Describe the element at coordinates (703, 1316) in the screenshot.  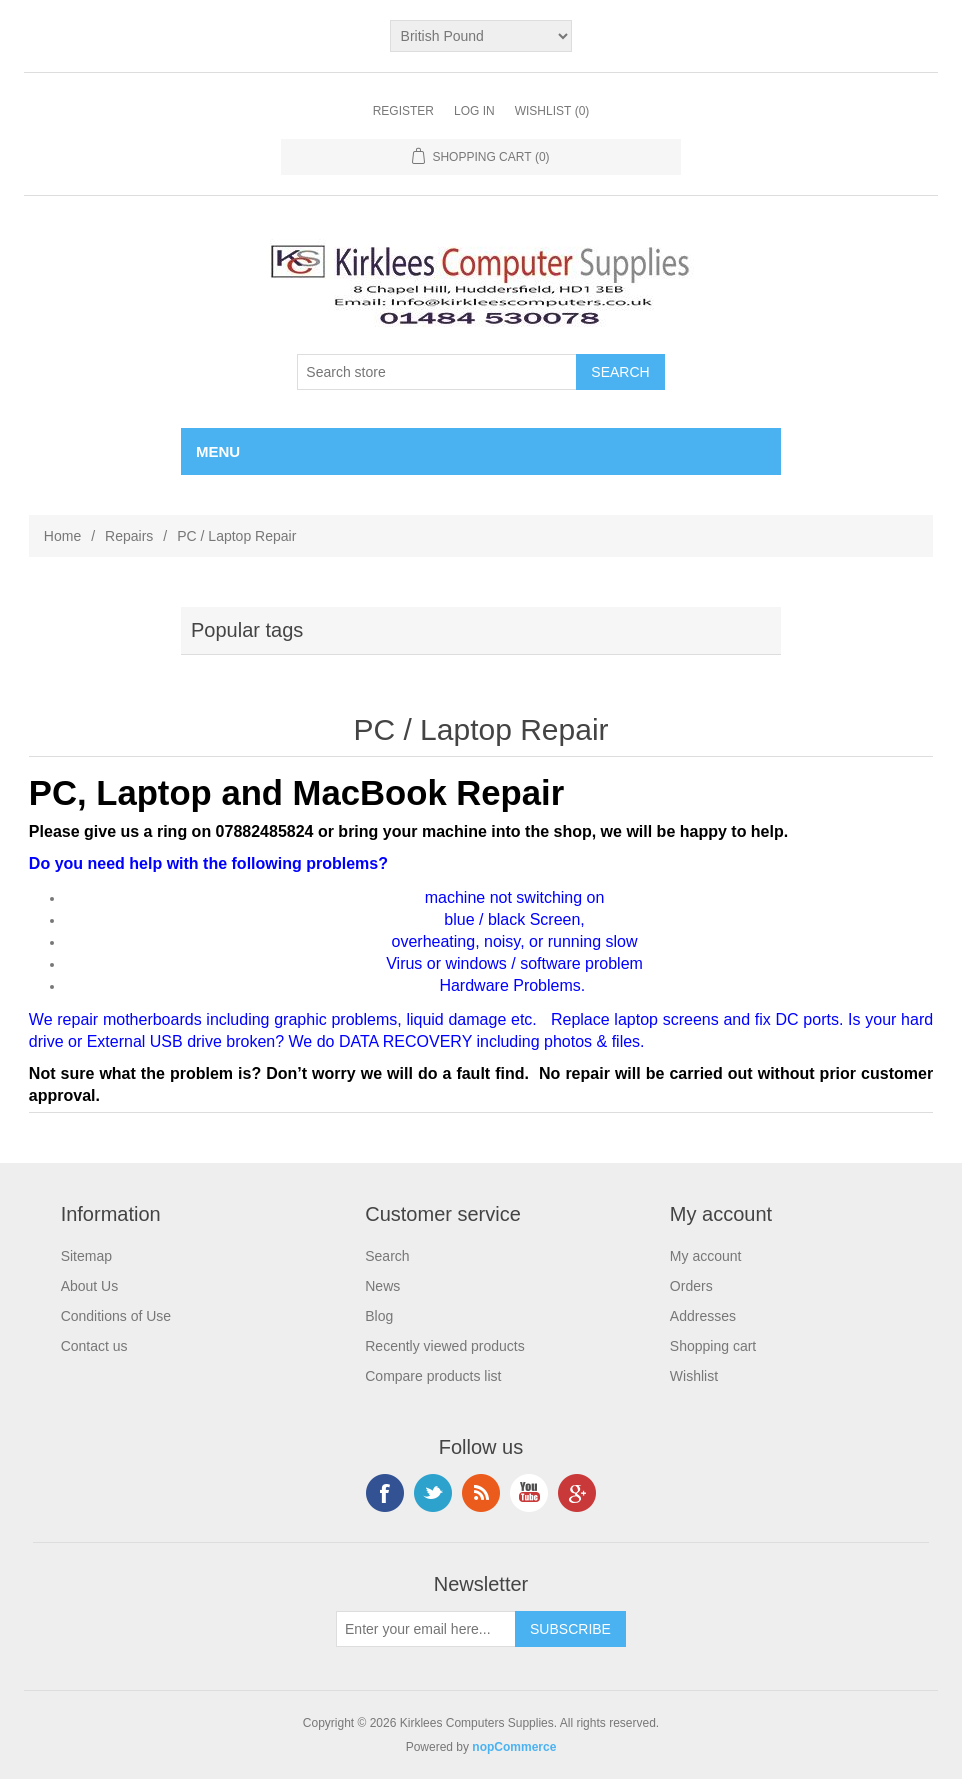
I see `Addresses` at that location.